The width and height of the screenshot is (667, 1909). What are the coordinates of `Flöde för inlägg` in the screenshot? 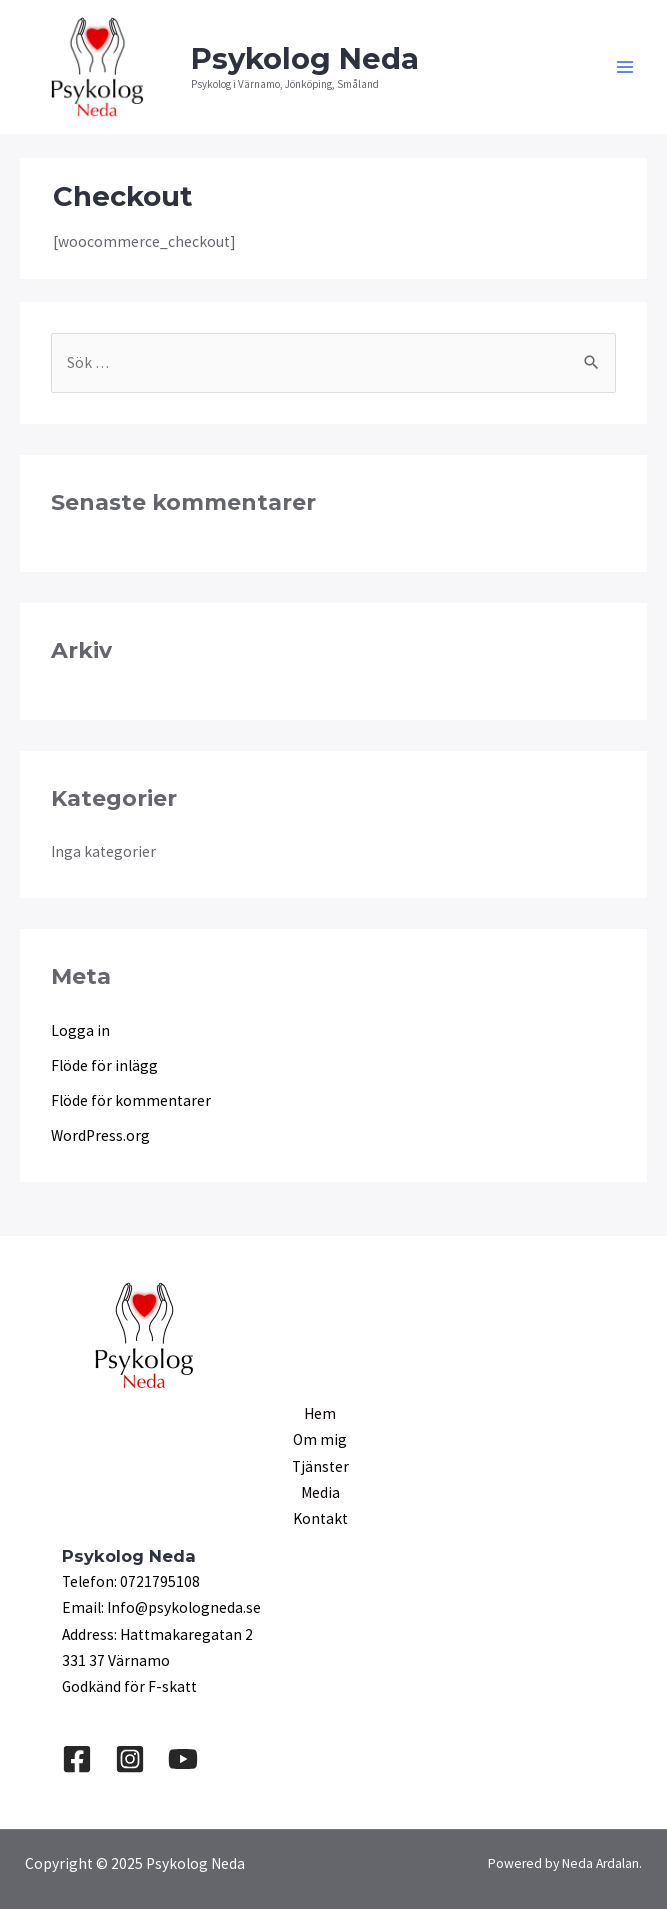 It's located at (104, 1065).